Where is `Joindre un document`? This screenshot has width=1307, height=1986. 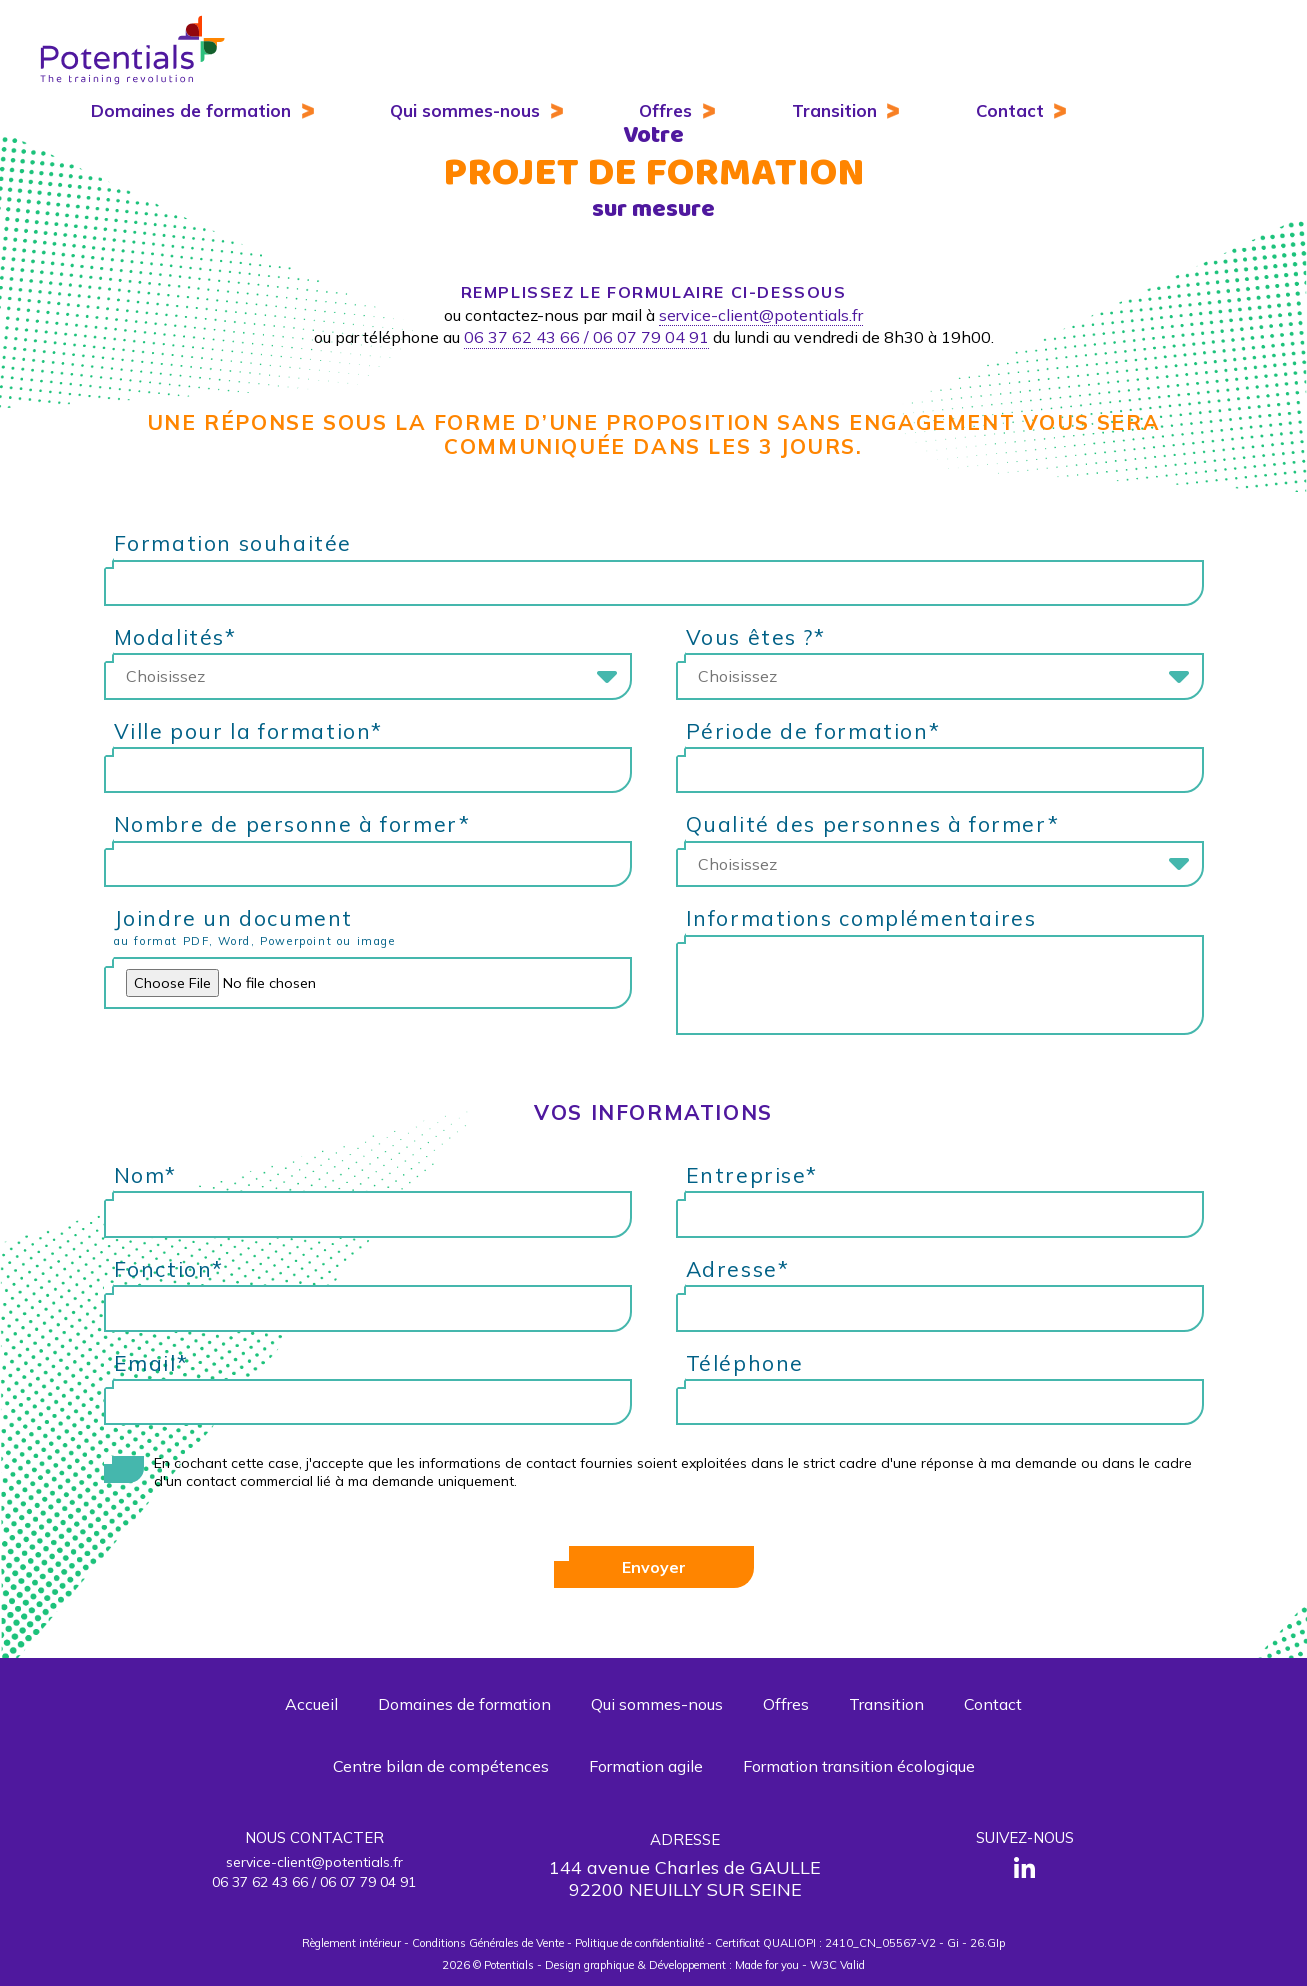 Joindre un document is located at coordinates (373, 929).